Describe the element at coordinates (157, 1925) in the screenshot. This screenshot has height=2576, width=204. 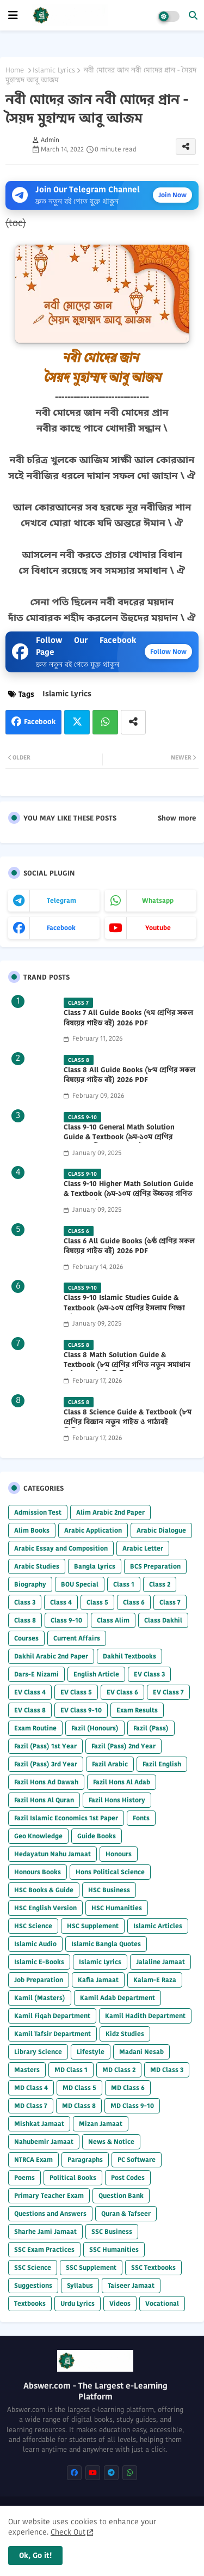
I see `Islamic Articles` at that location.